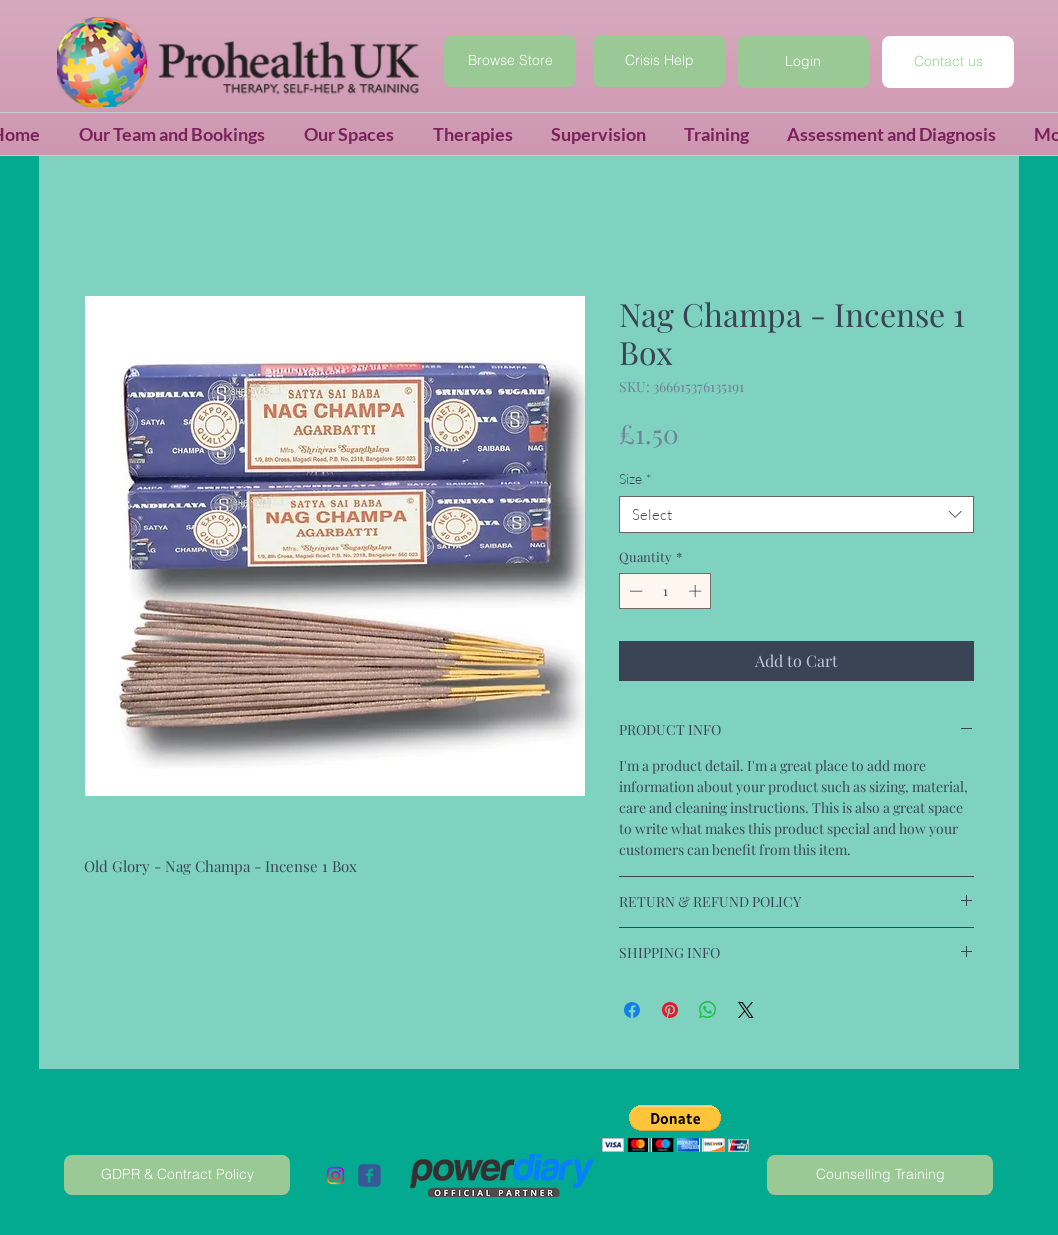  Describe the element at coordinates (369, 1175) in the screenshot. I see `[c-facebook]` at that location.